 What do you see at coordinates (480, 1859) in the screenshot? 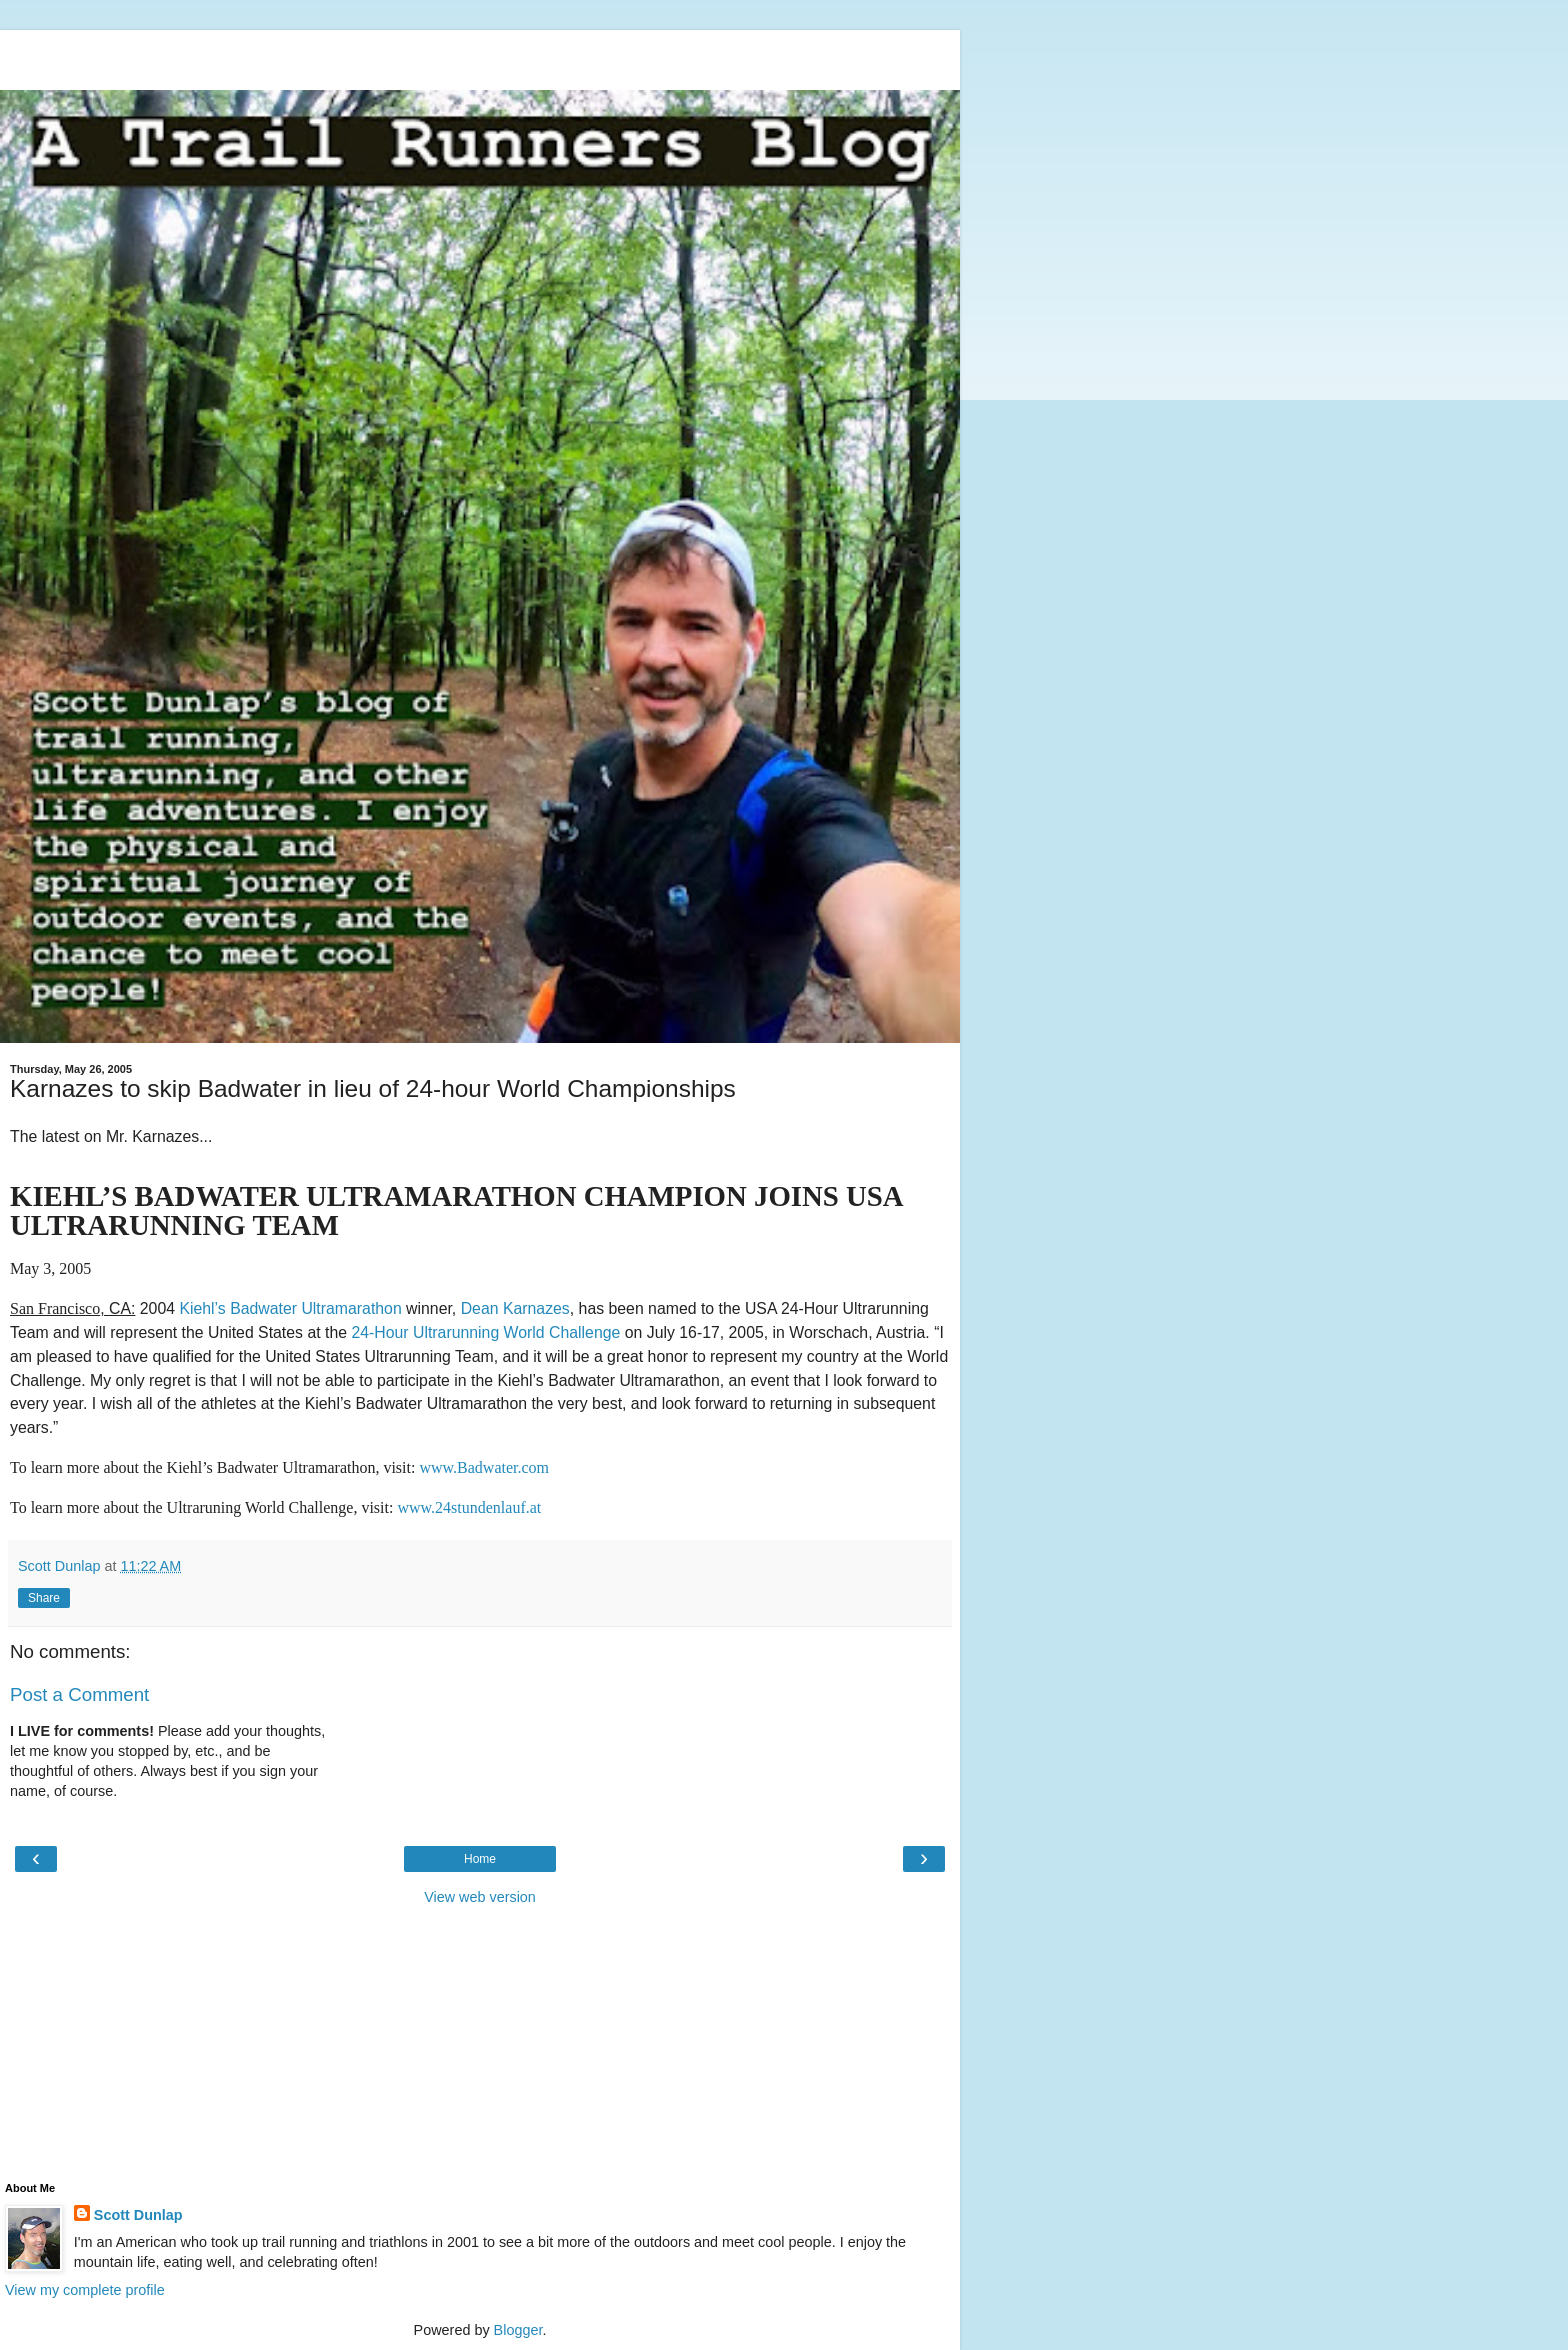
I see `Home` at bounding box center [480, 1859].